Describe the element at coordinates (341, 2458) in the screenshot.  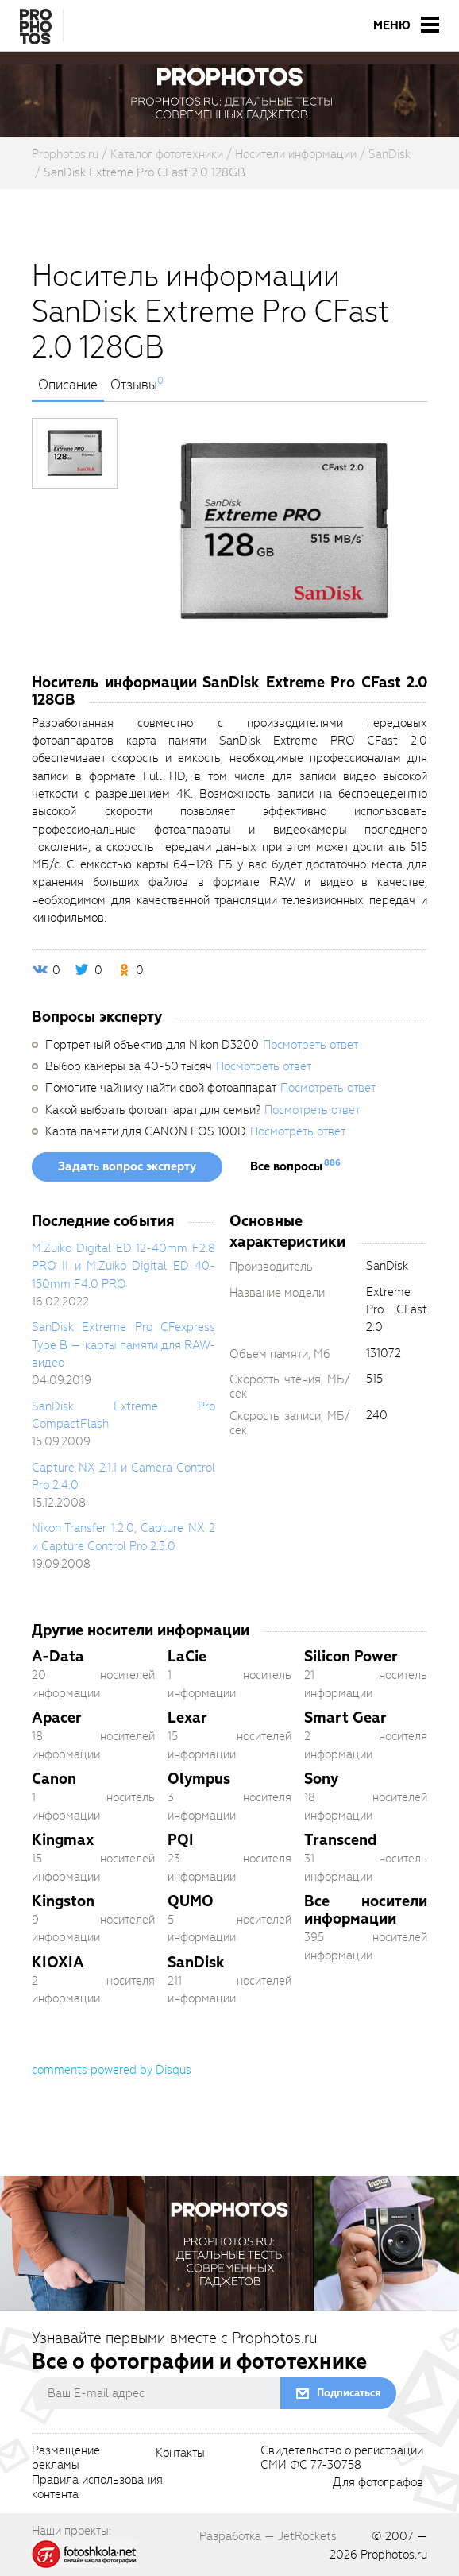
I see `Свидетельство о регистрацииСМИ ФС 77-30758` at that location.